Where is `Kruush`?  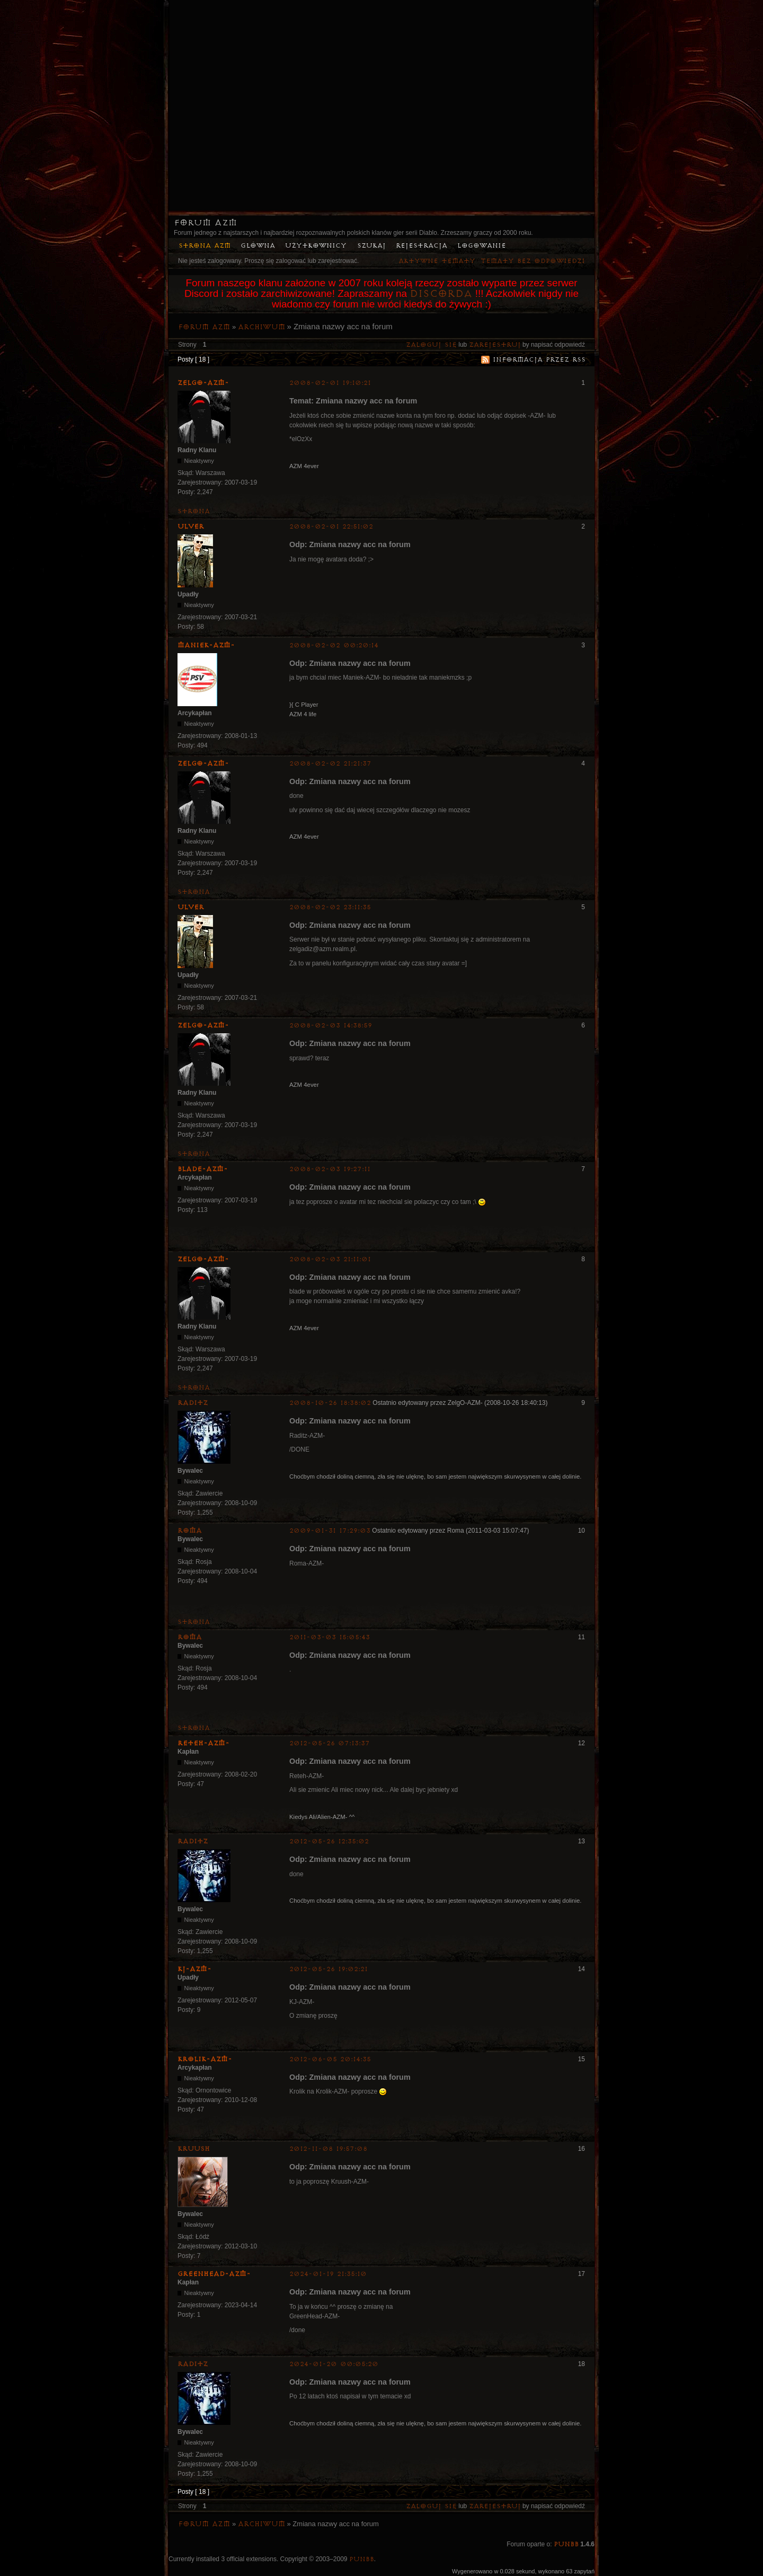
Kruush is located at coordinates (194, 2148).